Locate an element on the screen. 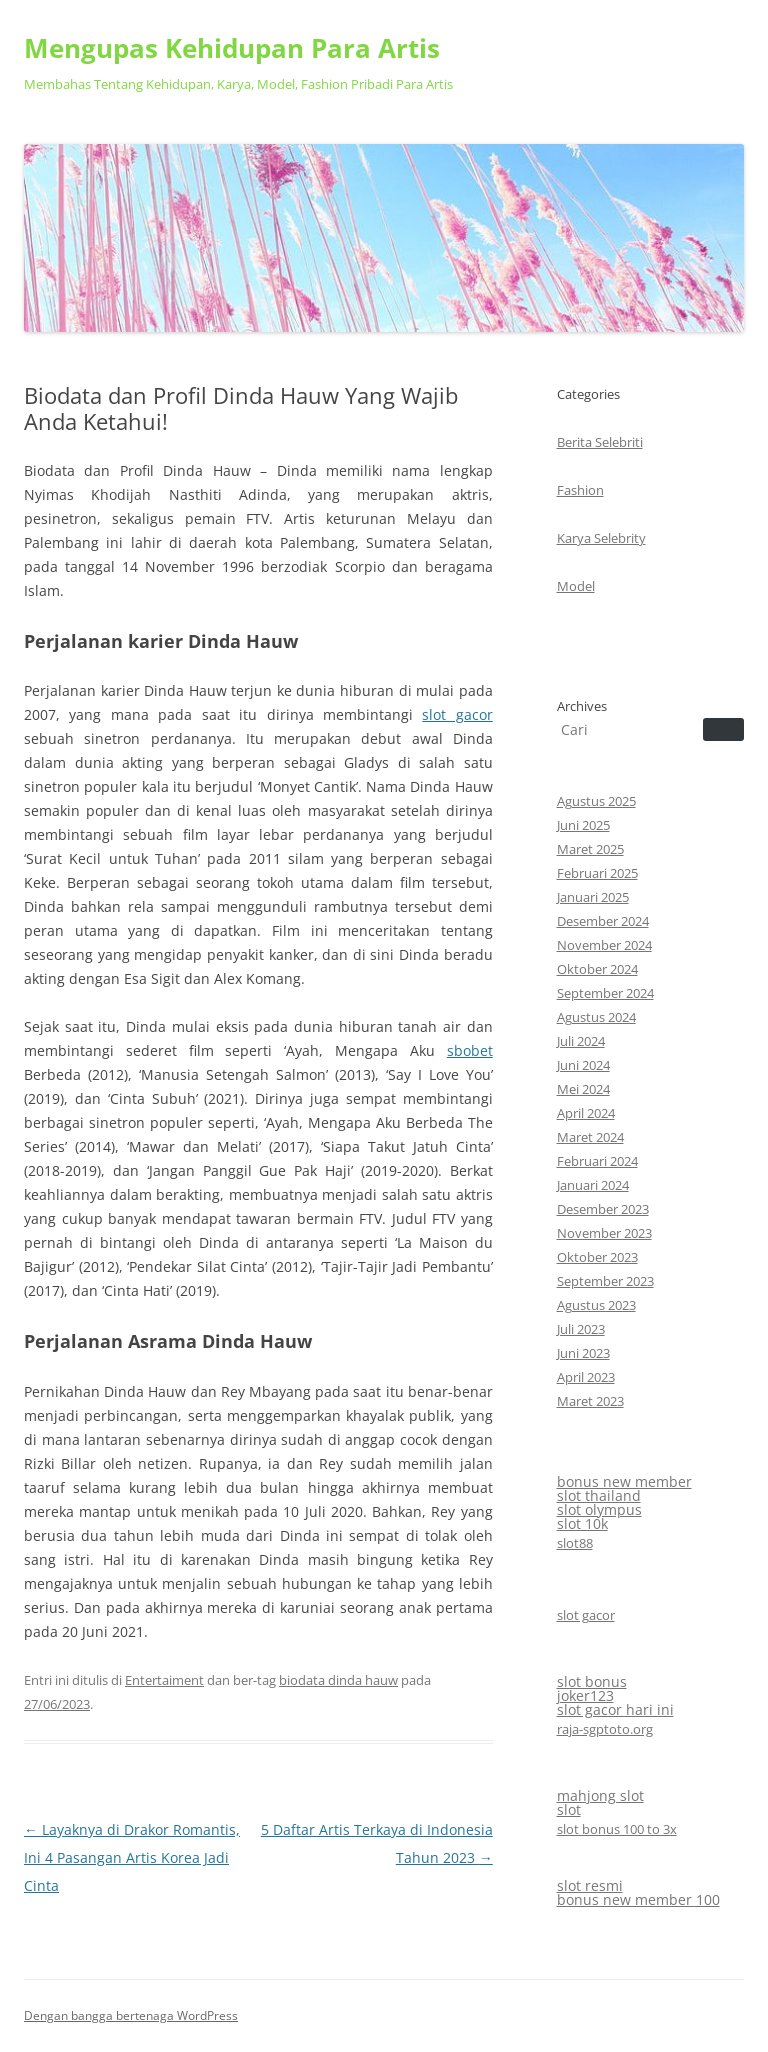 This screenshot has height=2052, width=768. Juli 2023 is located at coordinates (581, 1329).